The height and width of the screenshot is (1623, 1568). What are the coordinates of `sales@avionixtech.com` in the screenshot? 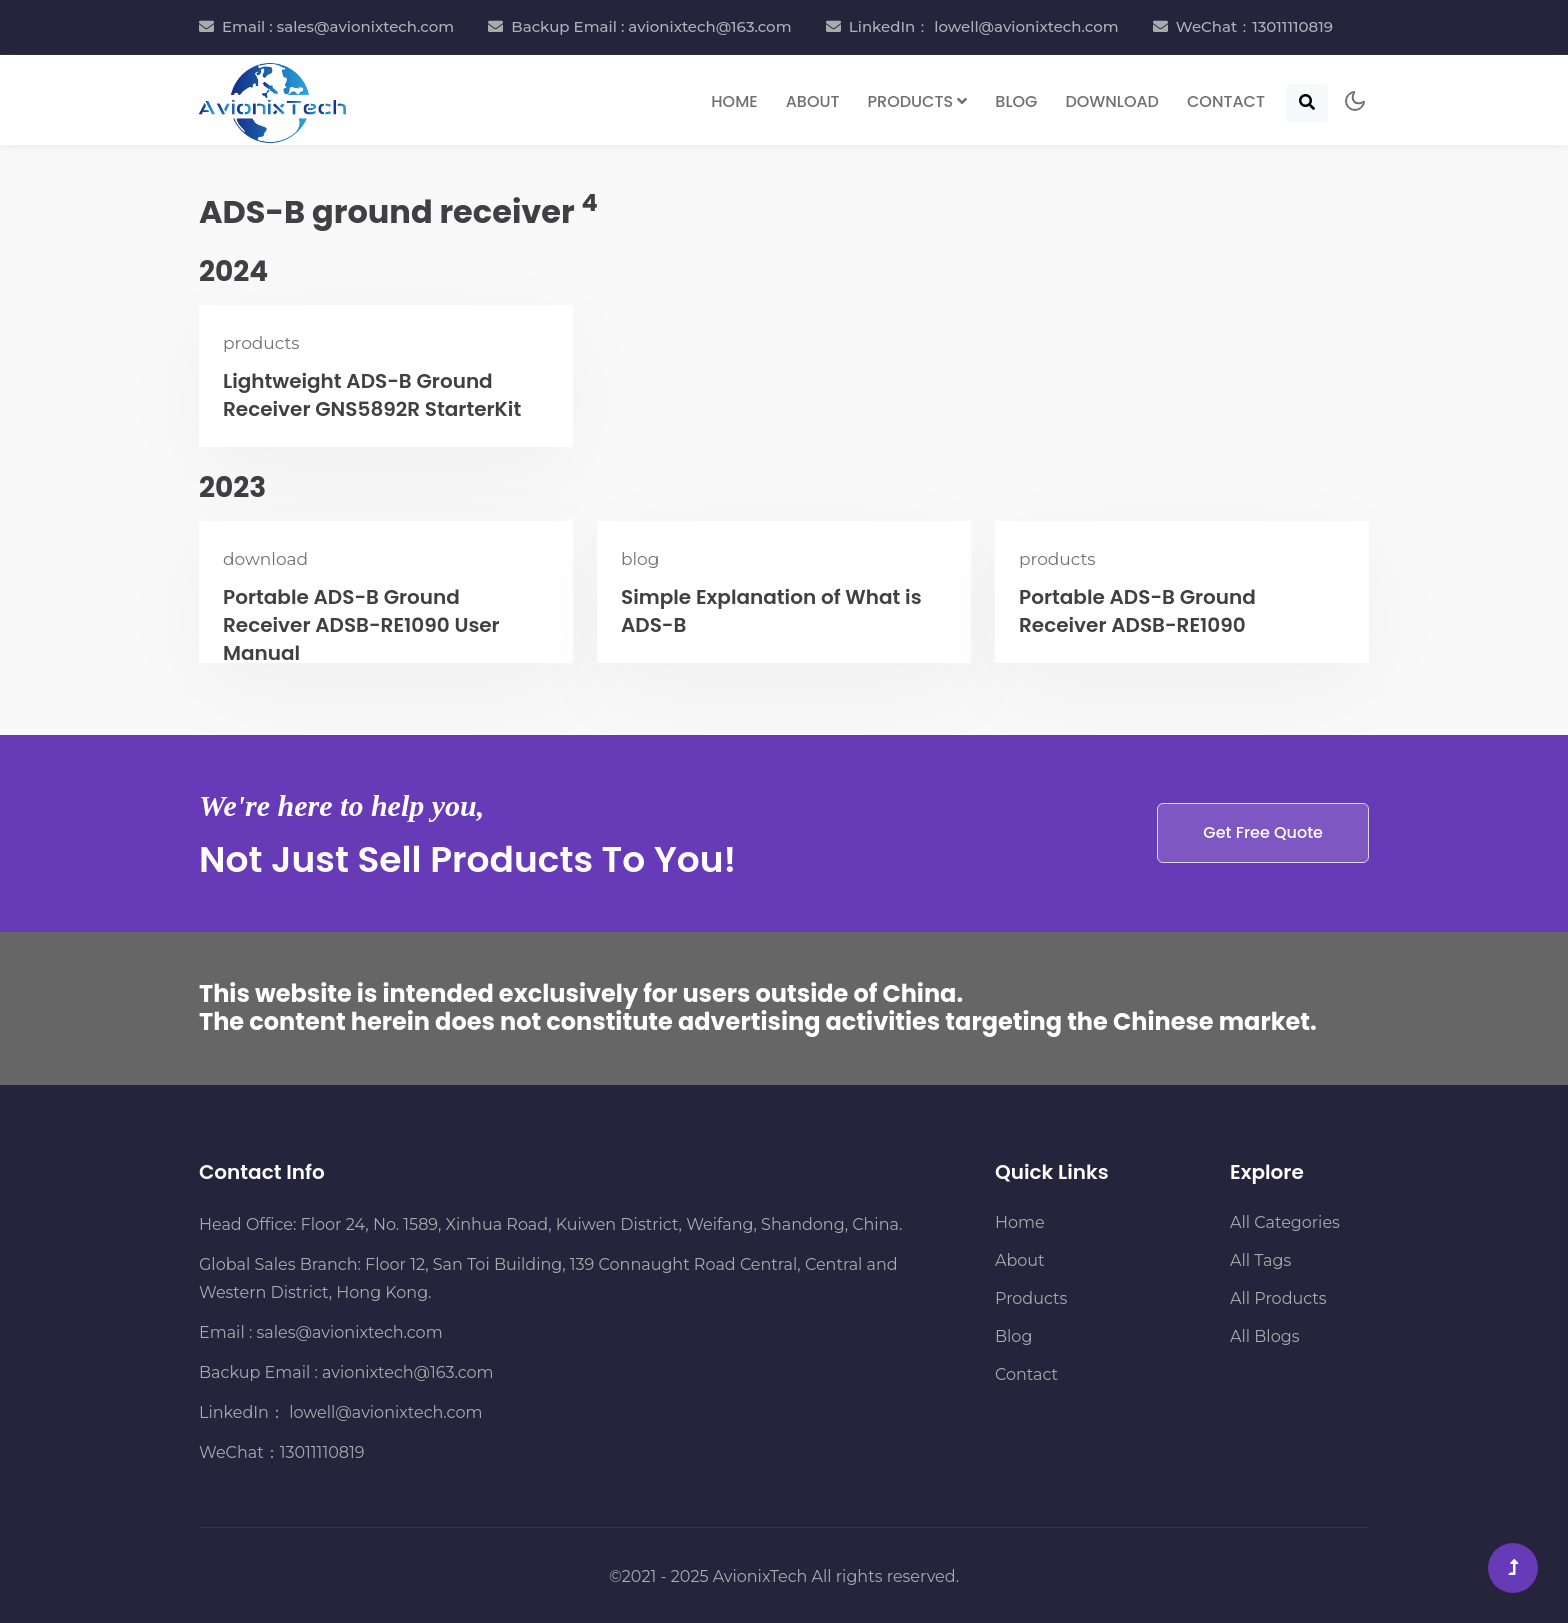 It's located at (350, 1332).